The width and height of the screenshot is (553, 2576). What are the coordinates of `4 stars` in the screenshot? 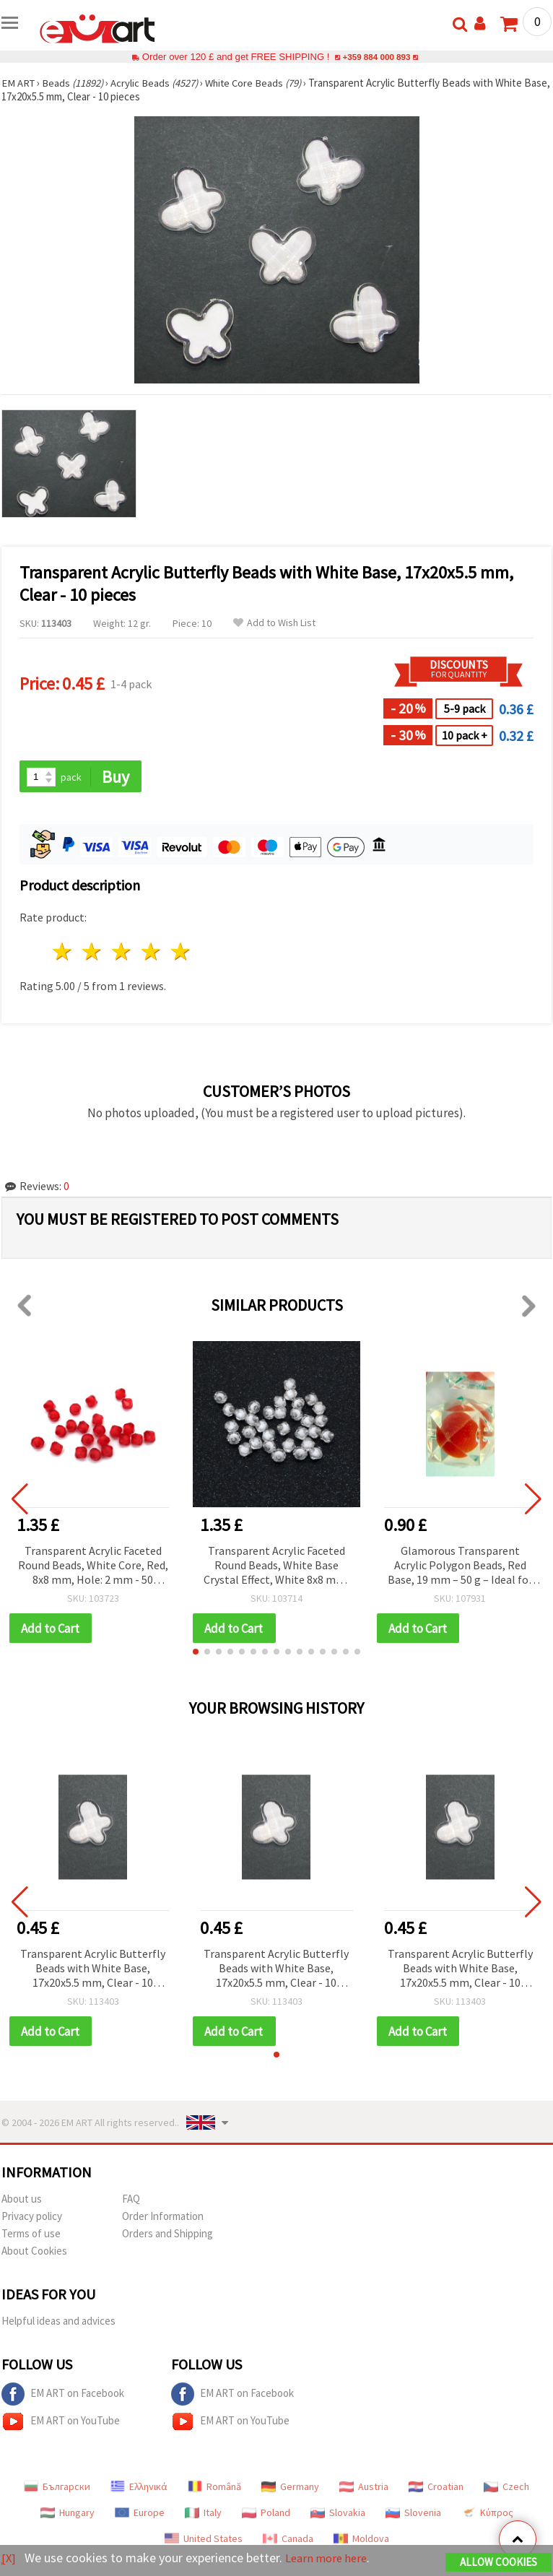 It's located at (151, 953).